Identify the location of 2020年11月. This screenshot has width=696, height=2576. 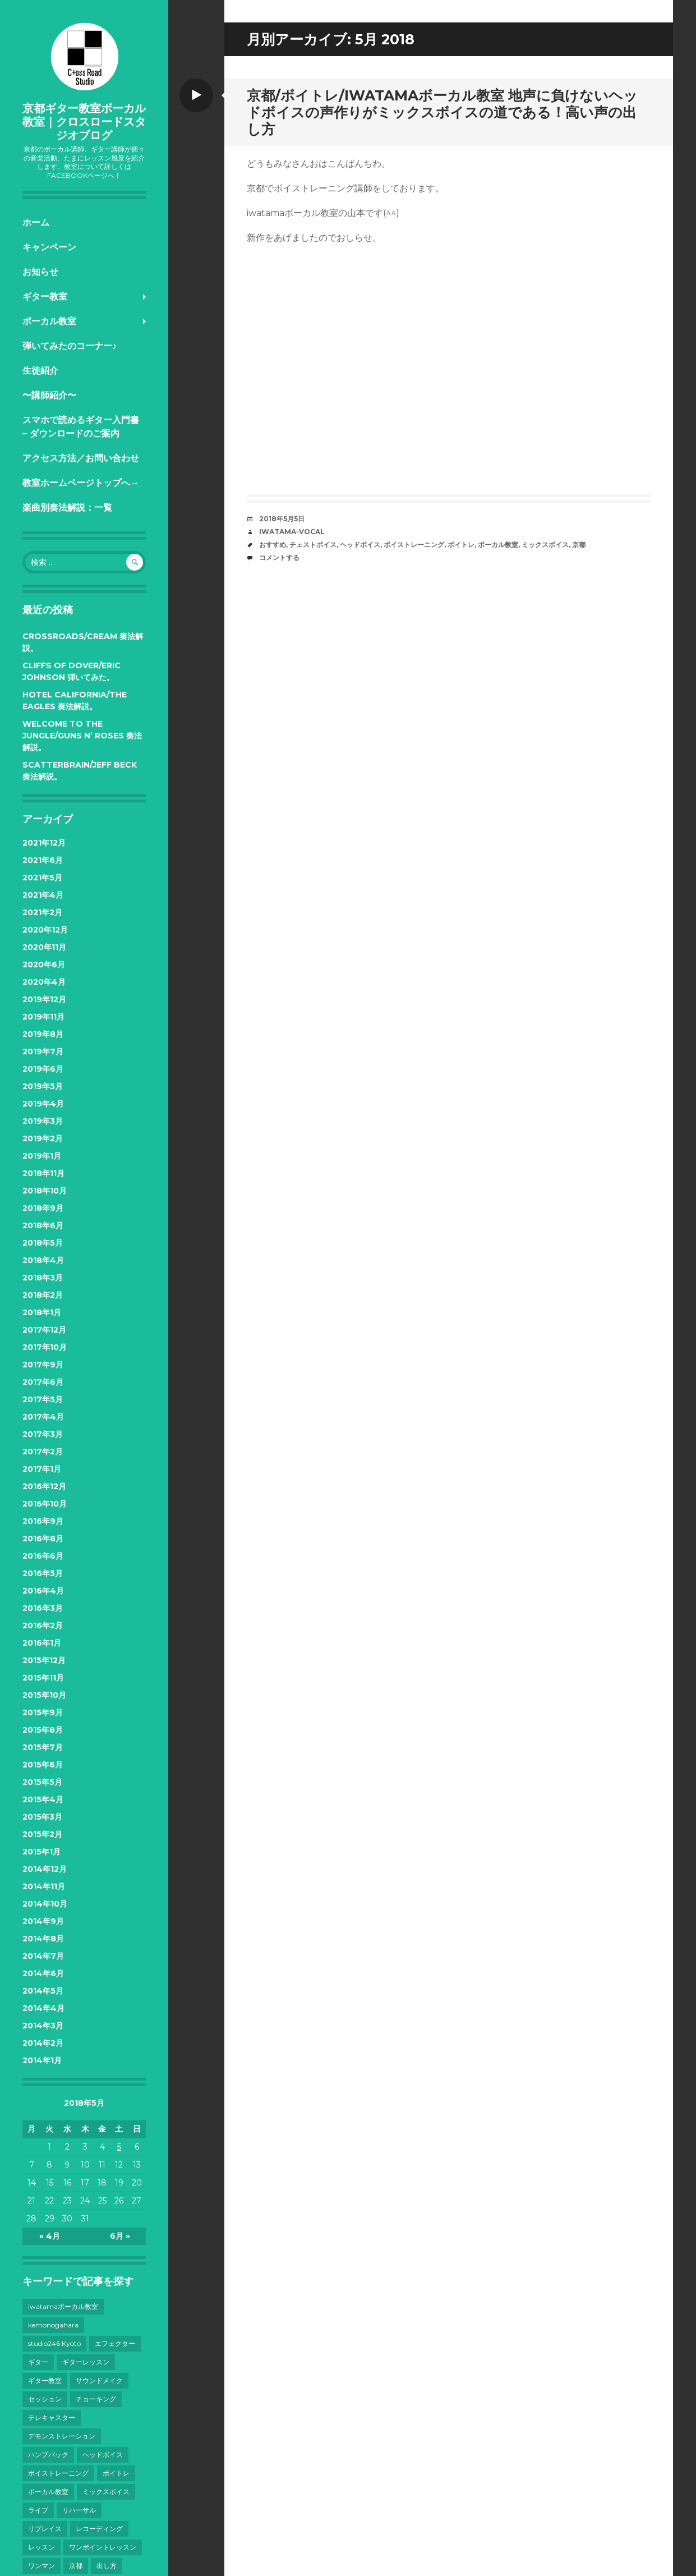
(44, 947).